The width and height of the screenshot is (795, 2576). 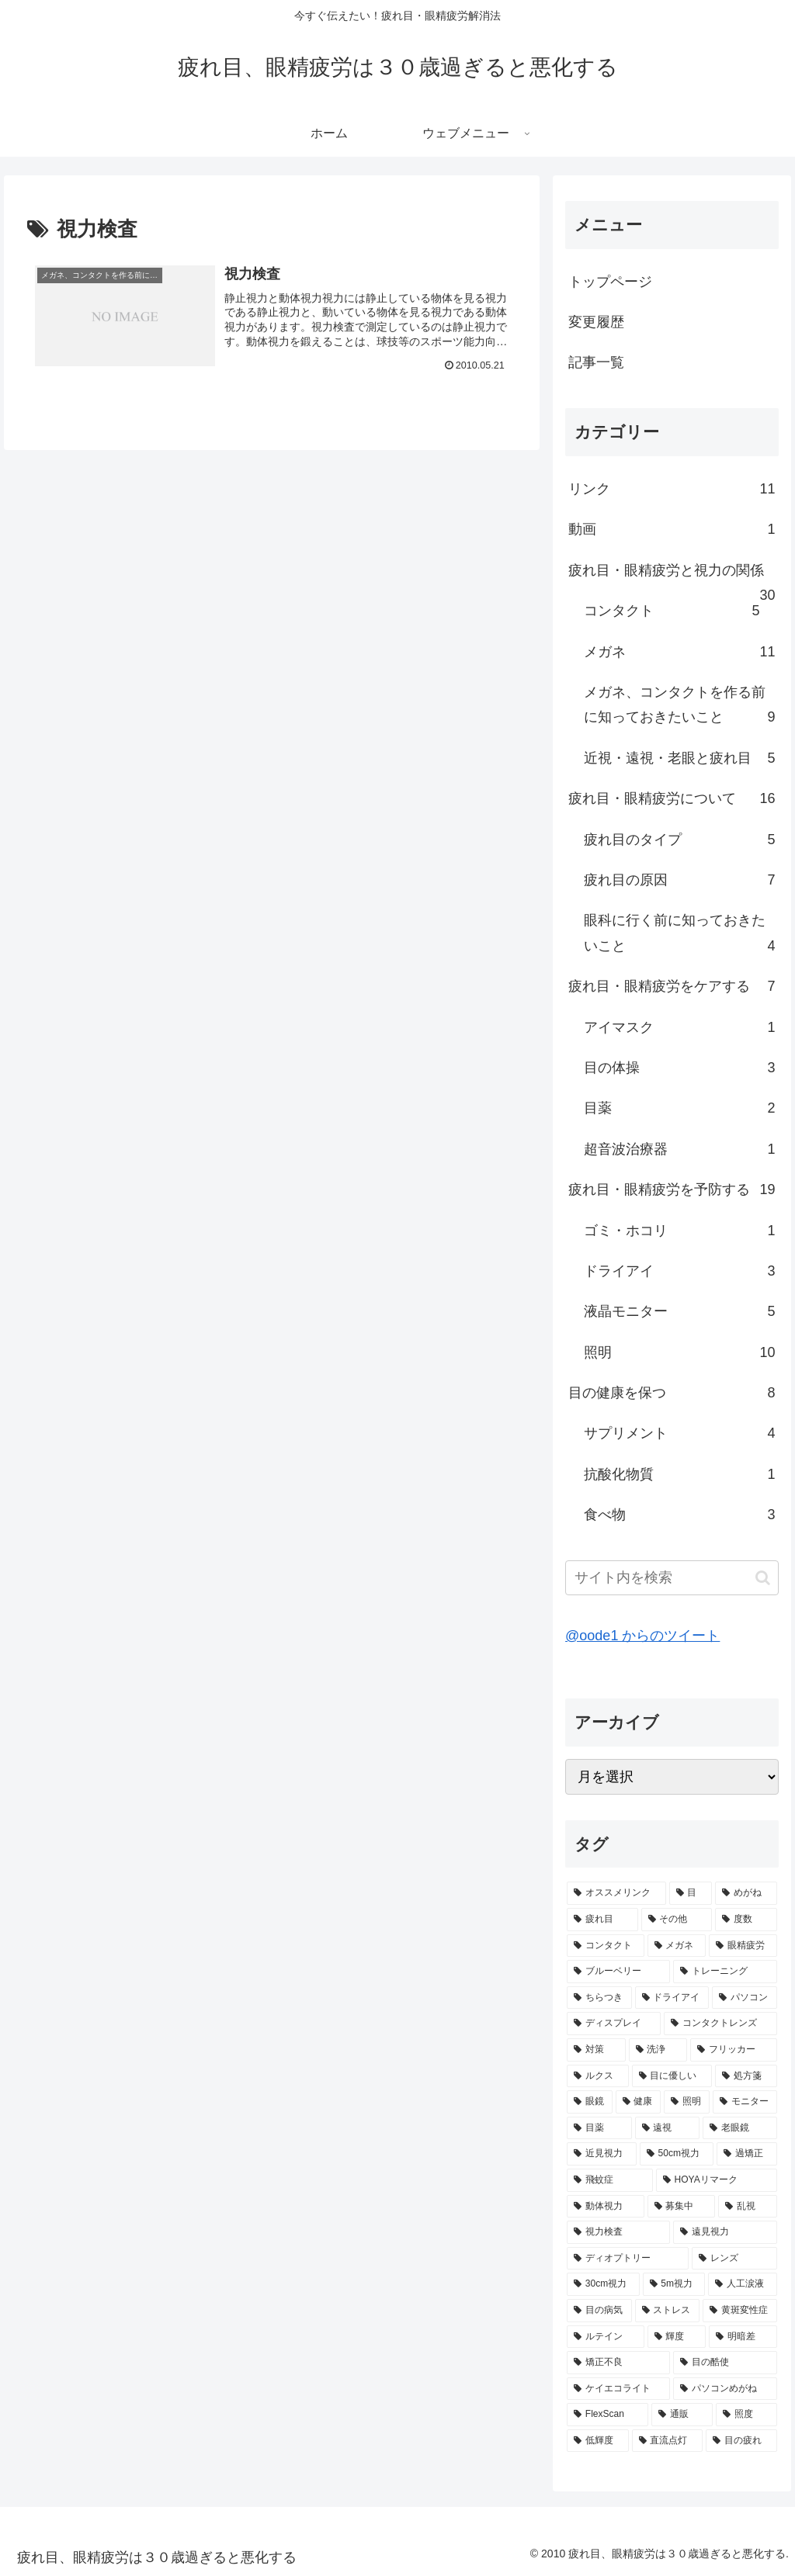 I want to click on [目薬 (2個の項目)], so click(x=599, y=2128).